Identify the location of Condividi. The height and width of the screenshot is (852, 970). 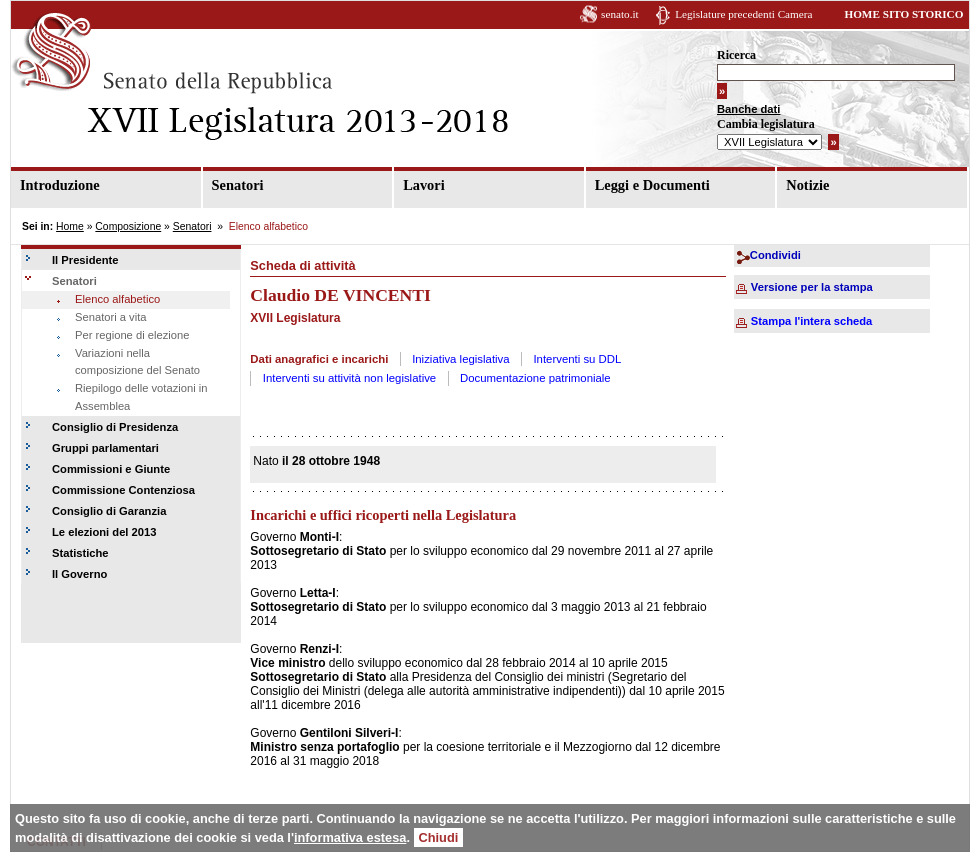
(775, 255).